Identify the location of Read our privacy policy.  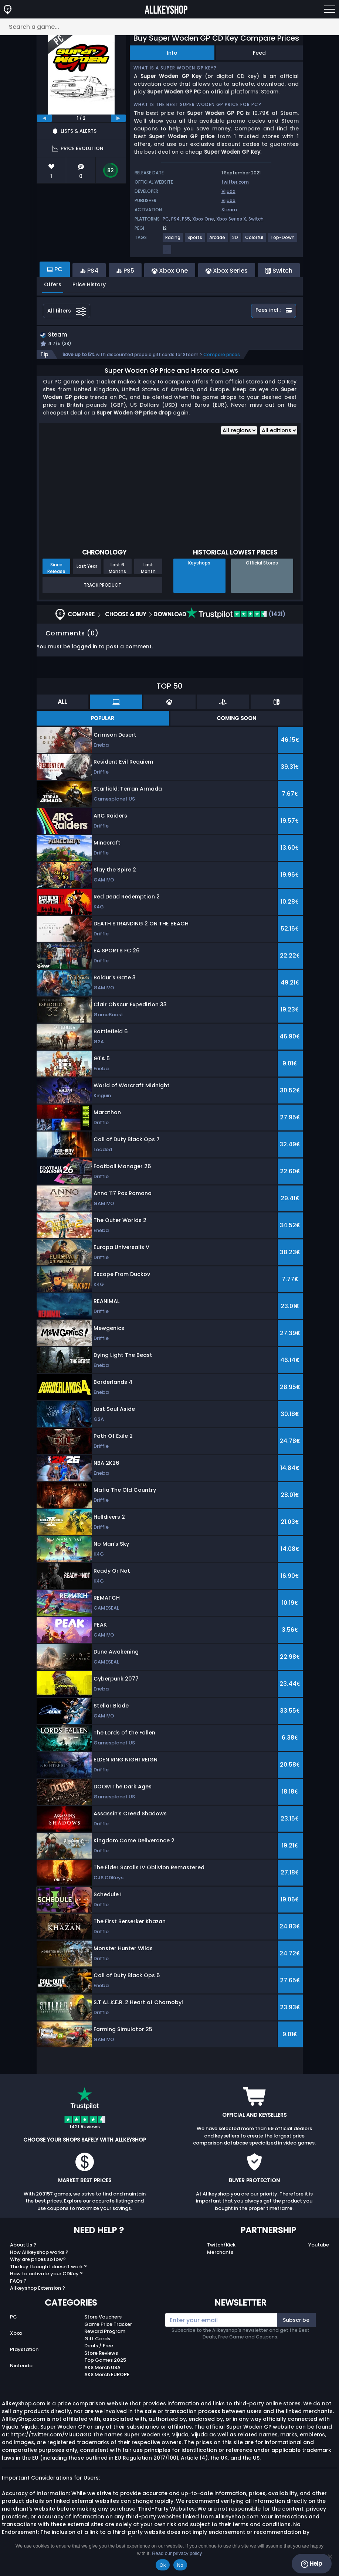
(177, 2553).